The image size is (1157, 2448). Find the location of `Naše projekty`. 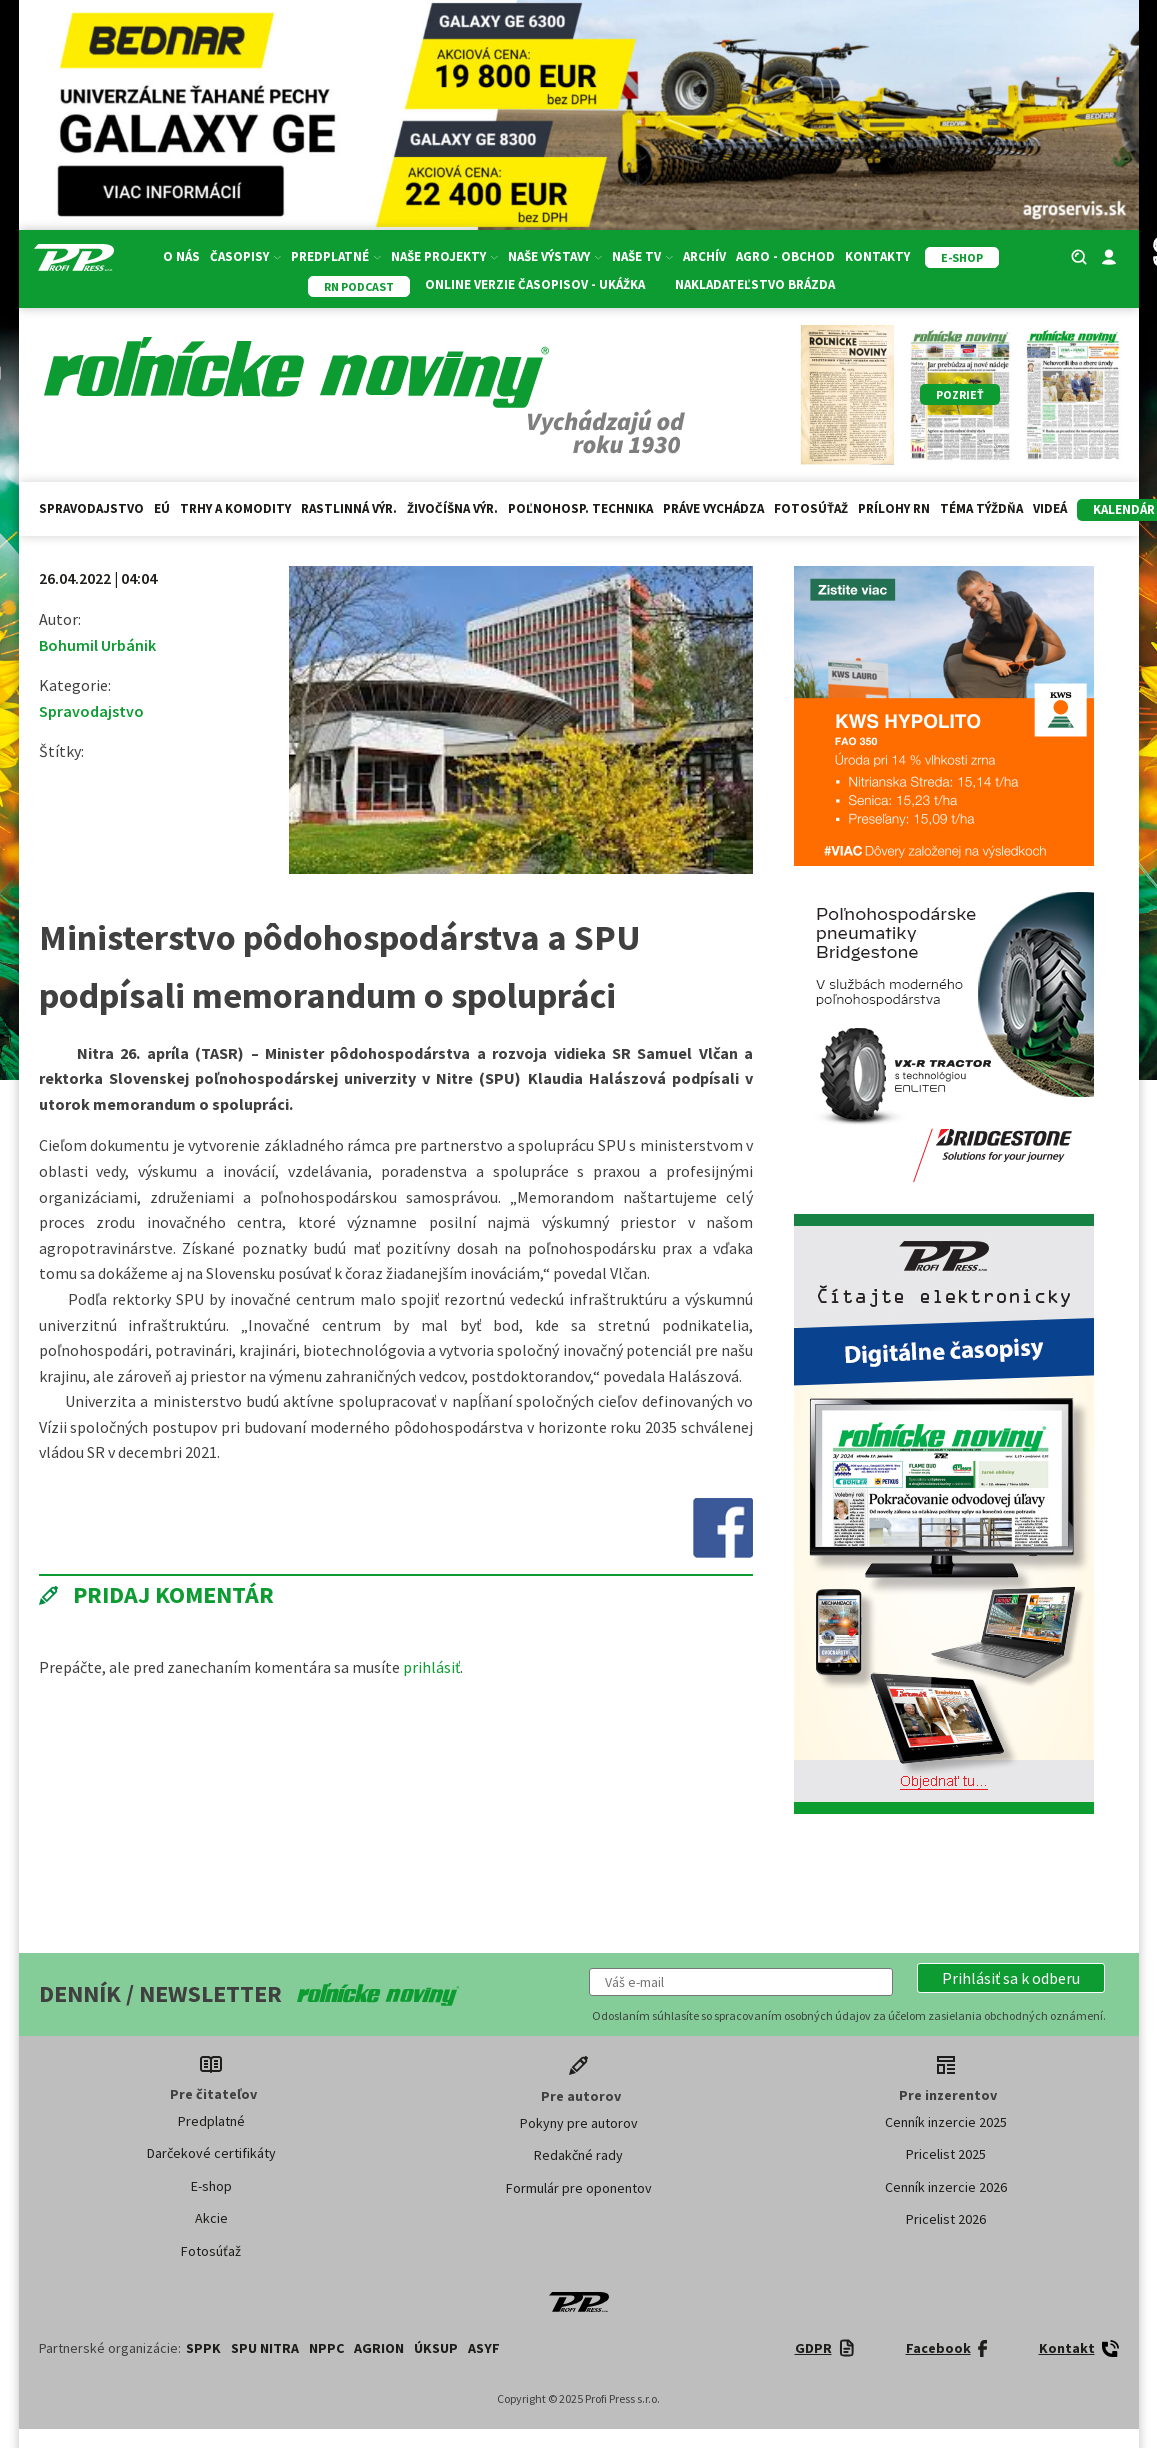

Naše projekty is located at coordinates (444, 256).